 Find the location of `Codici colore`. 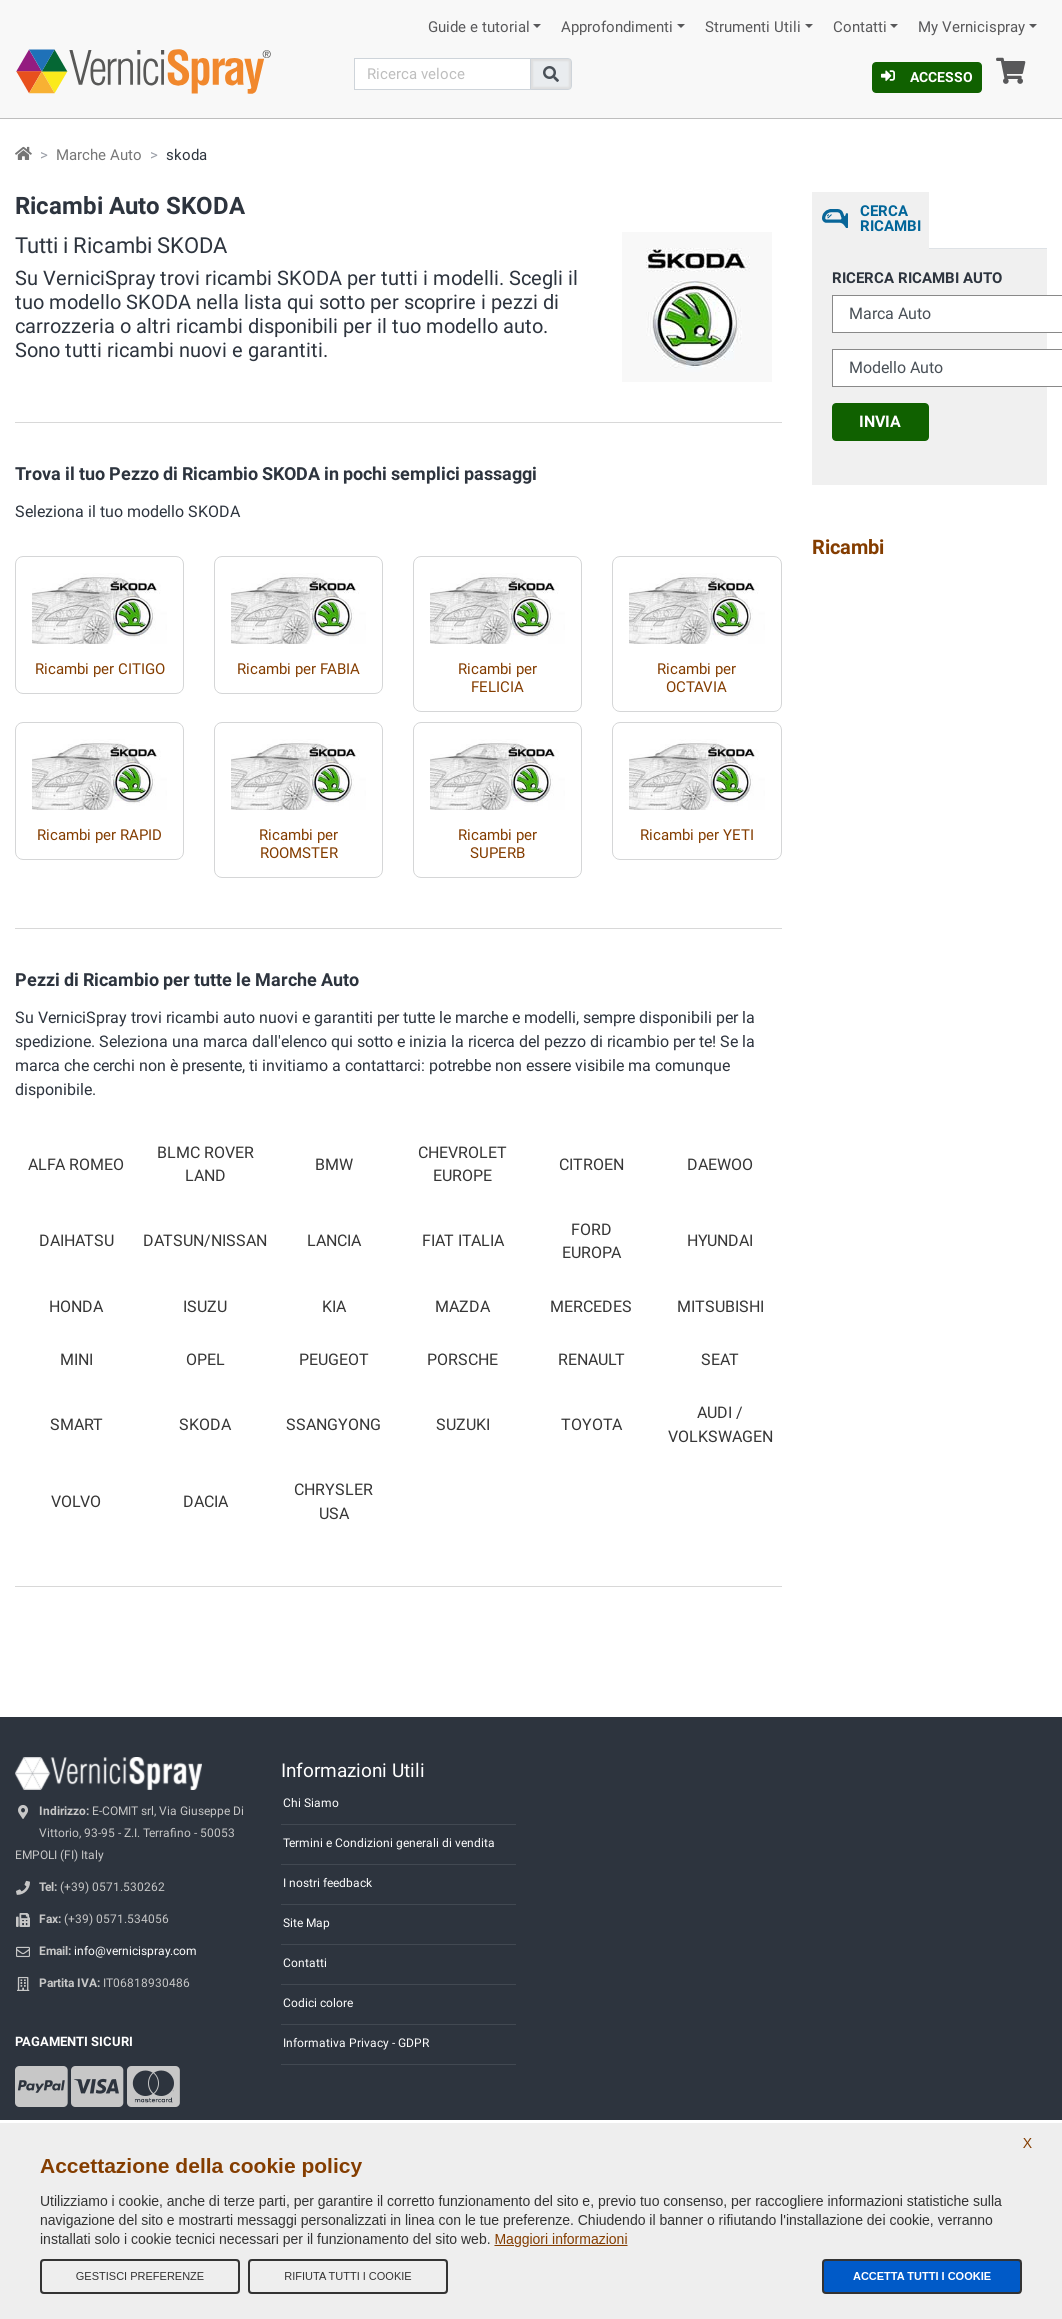

Codici colore is located at coordinates (318, 2003).